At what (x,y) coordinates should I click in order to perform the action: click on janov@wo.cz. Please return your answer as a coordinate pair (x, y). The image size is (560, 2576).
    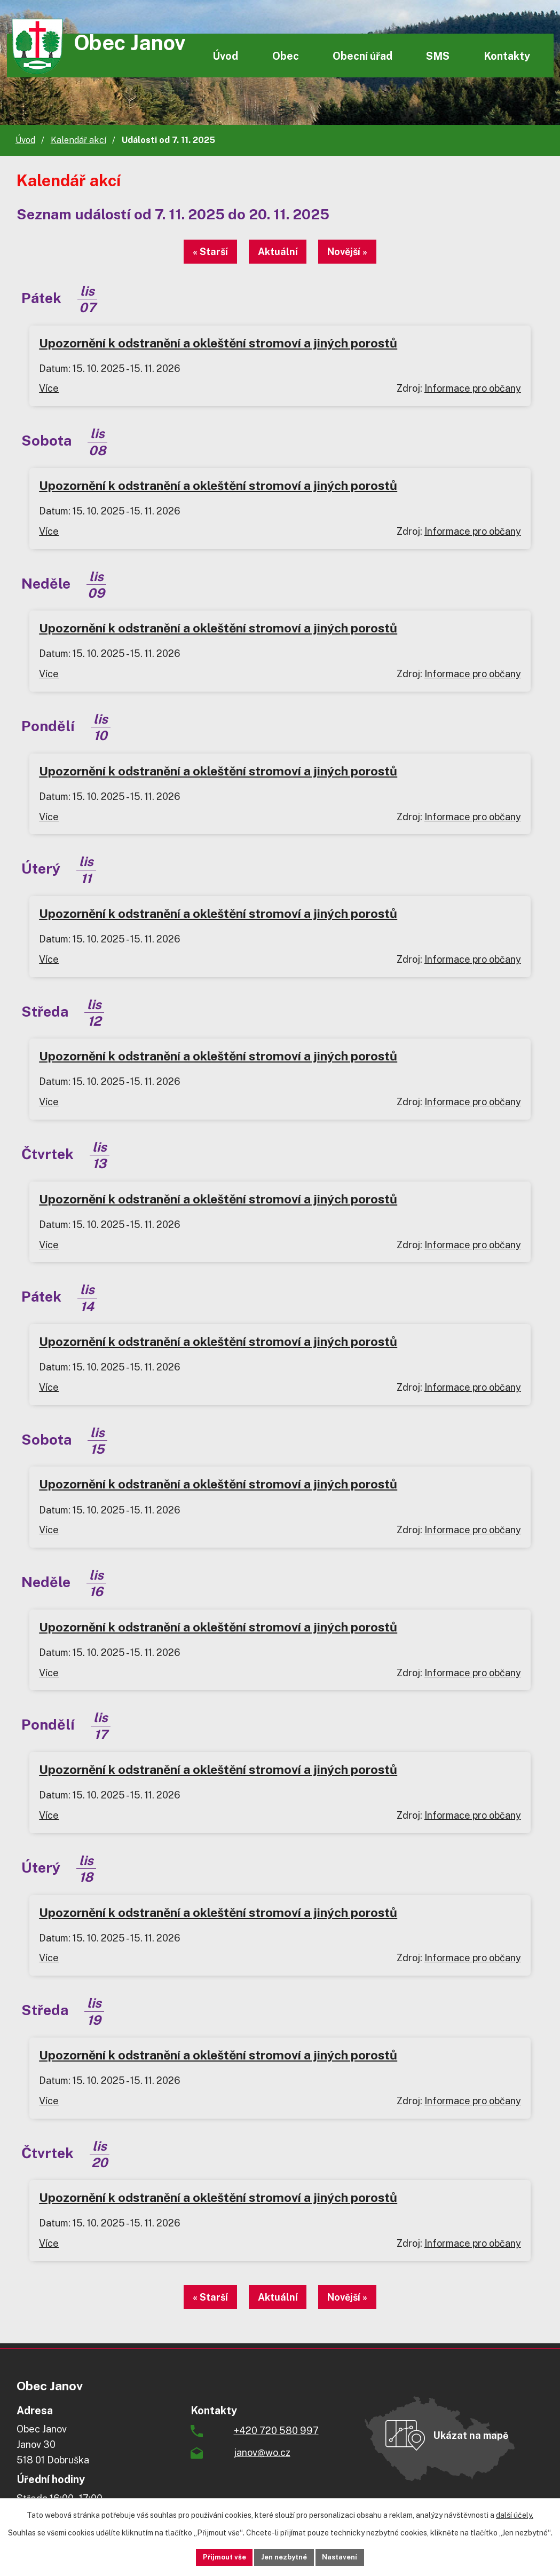
    Looking at the image, I should click on (262, 2452).